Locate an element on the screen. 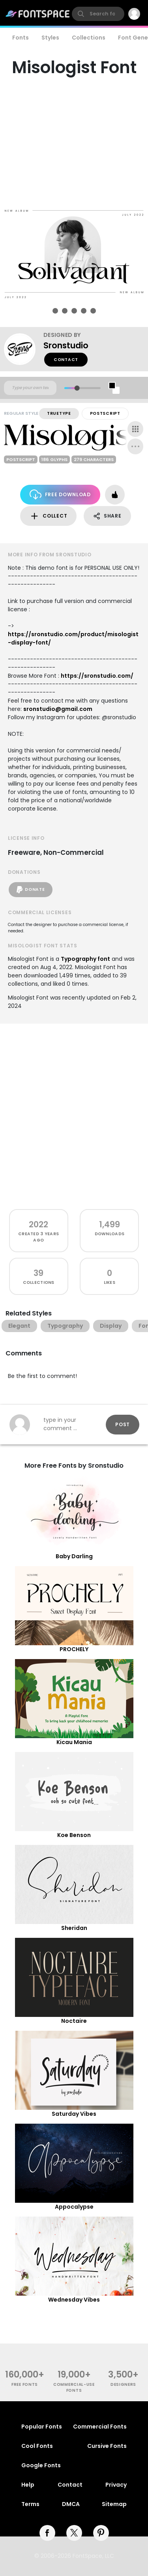  Collections is located at coordinates (88, 38).